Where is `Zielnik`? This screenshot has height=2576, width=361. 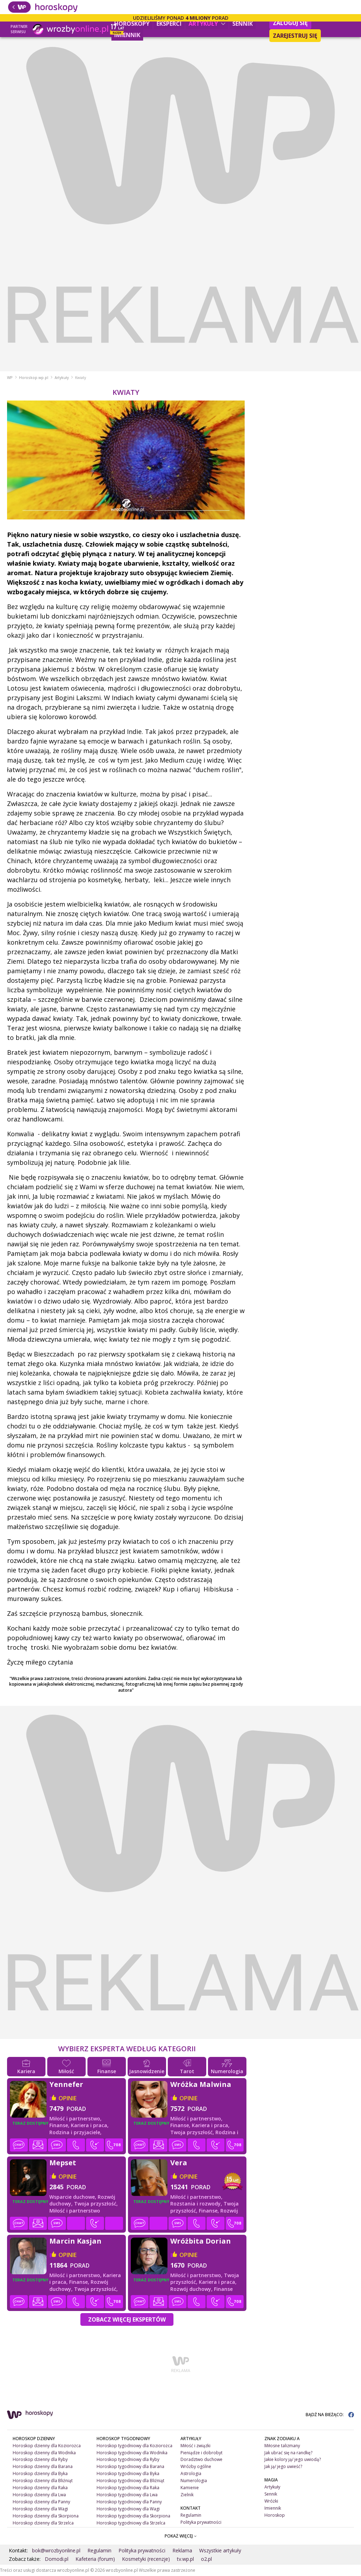 Zielnik is located at coordinates (187, 2495).